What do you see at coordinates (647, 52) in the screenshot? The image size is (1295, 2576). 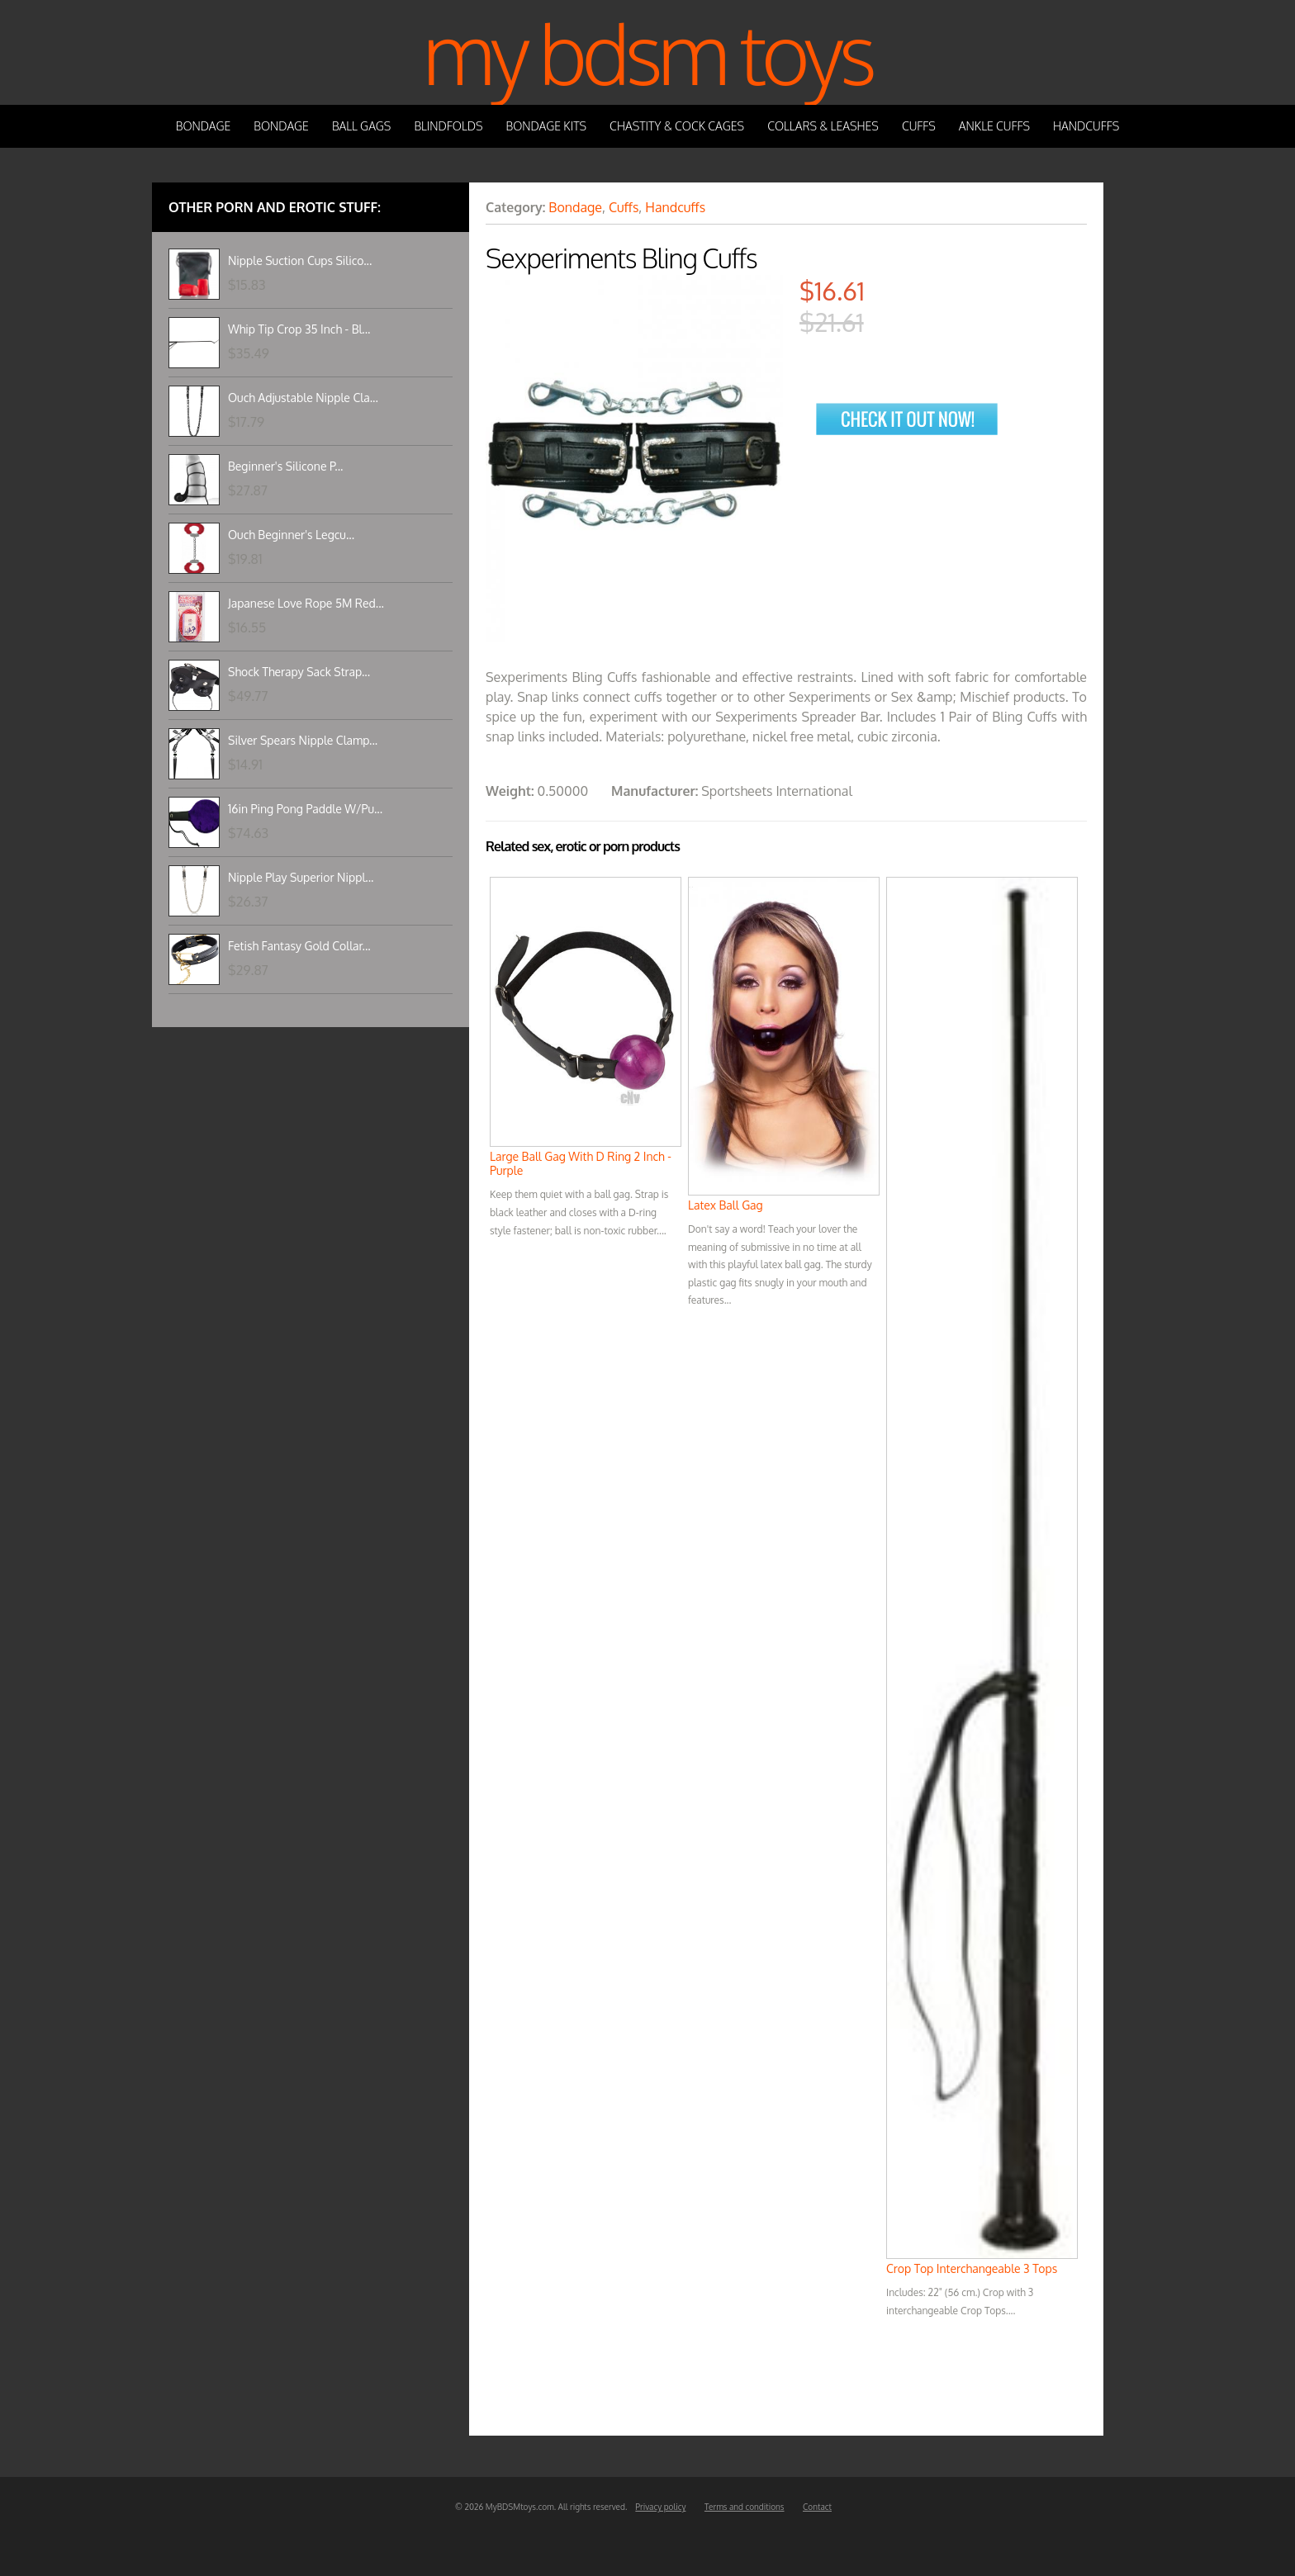 I see `My BDSM Toys` at bounding box center [647, 52].